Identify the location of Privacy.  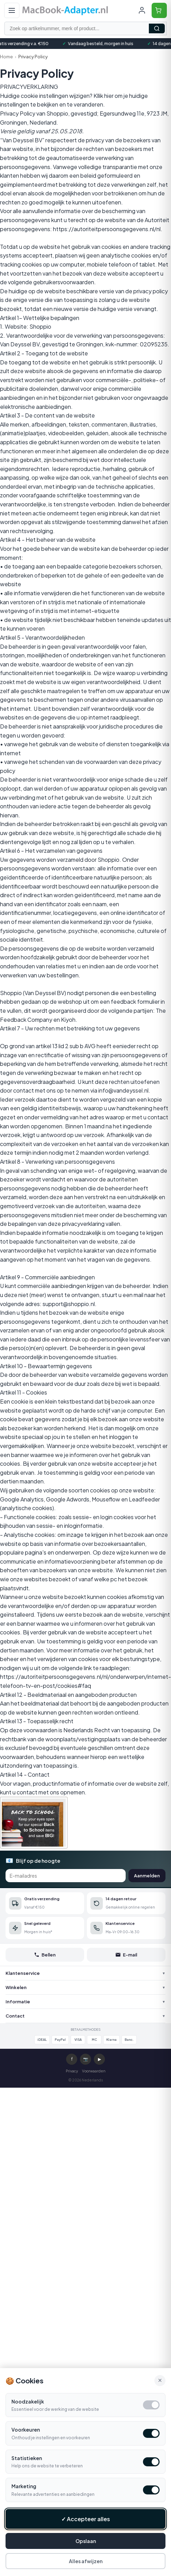
(72, 2071).